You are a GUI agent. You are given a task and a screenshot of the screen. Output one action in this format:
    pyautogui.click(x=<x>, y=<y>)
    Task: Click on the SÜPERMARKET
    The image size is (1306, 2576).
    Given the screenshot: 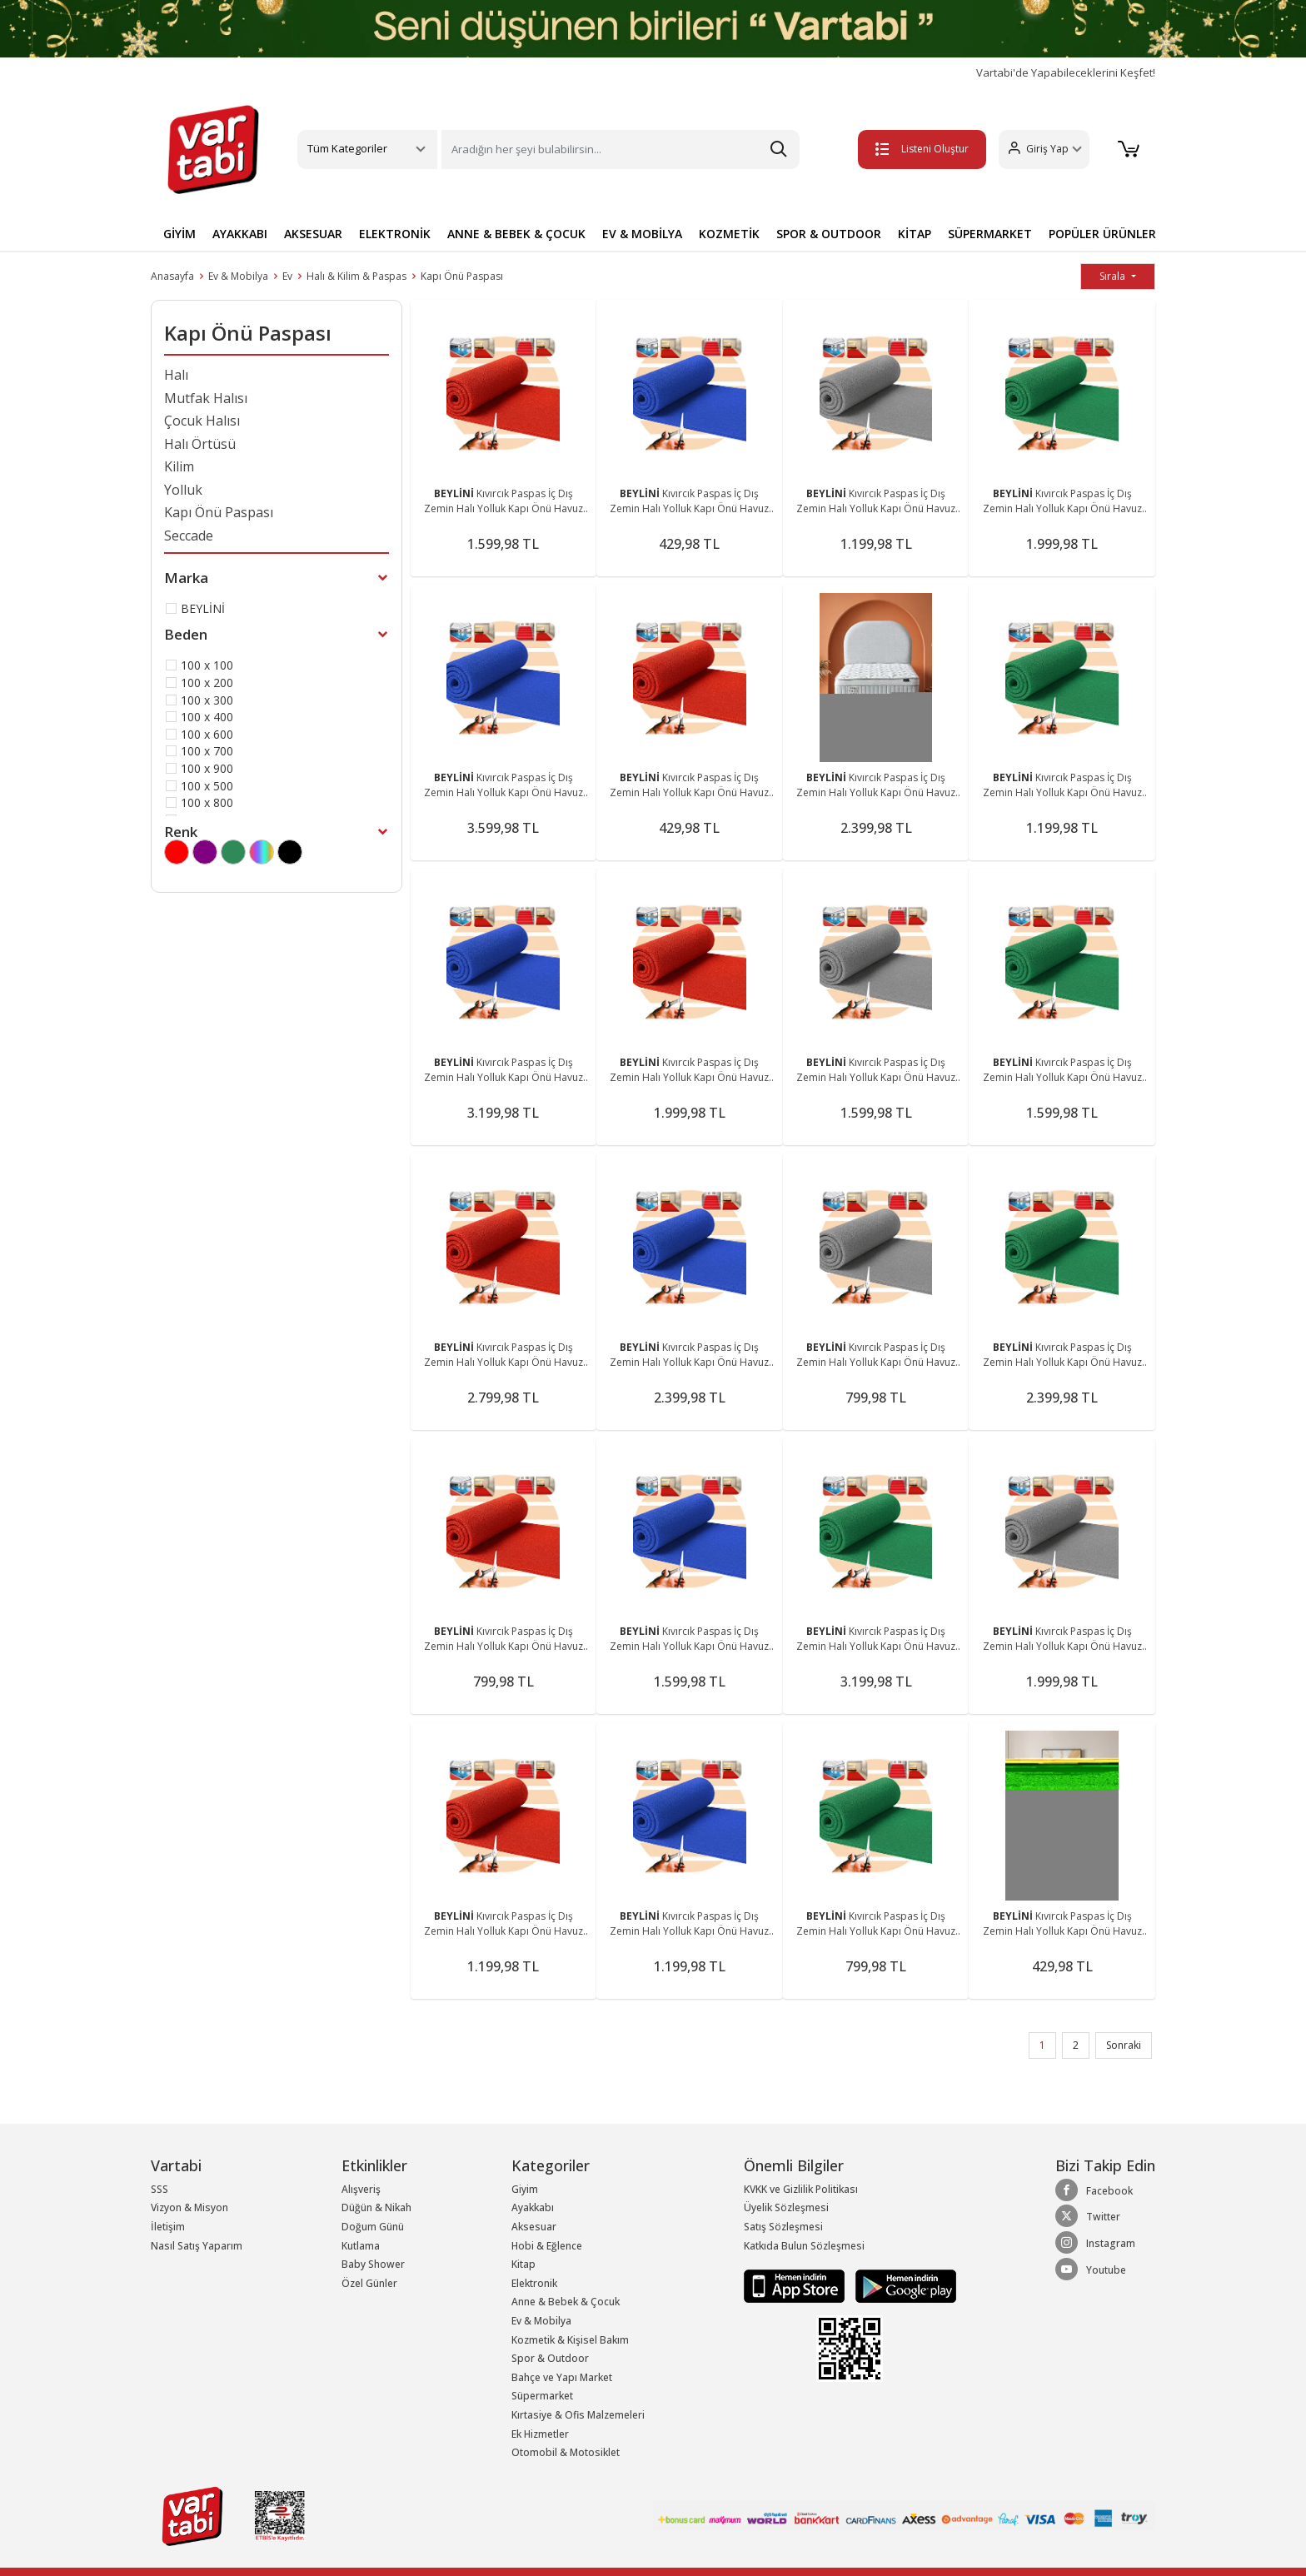 What is the action you would take?
    pyautogui.click(x=990, y=234)
    